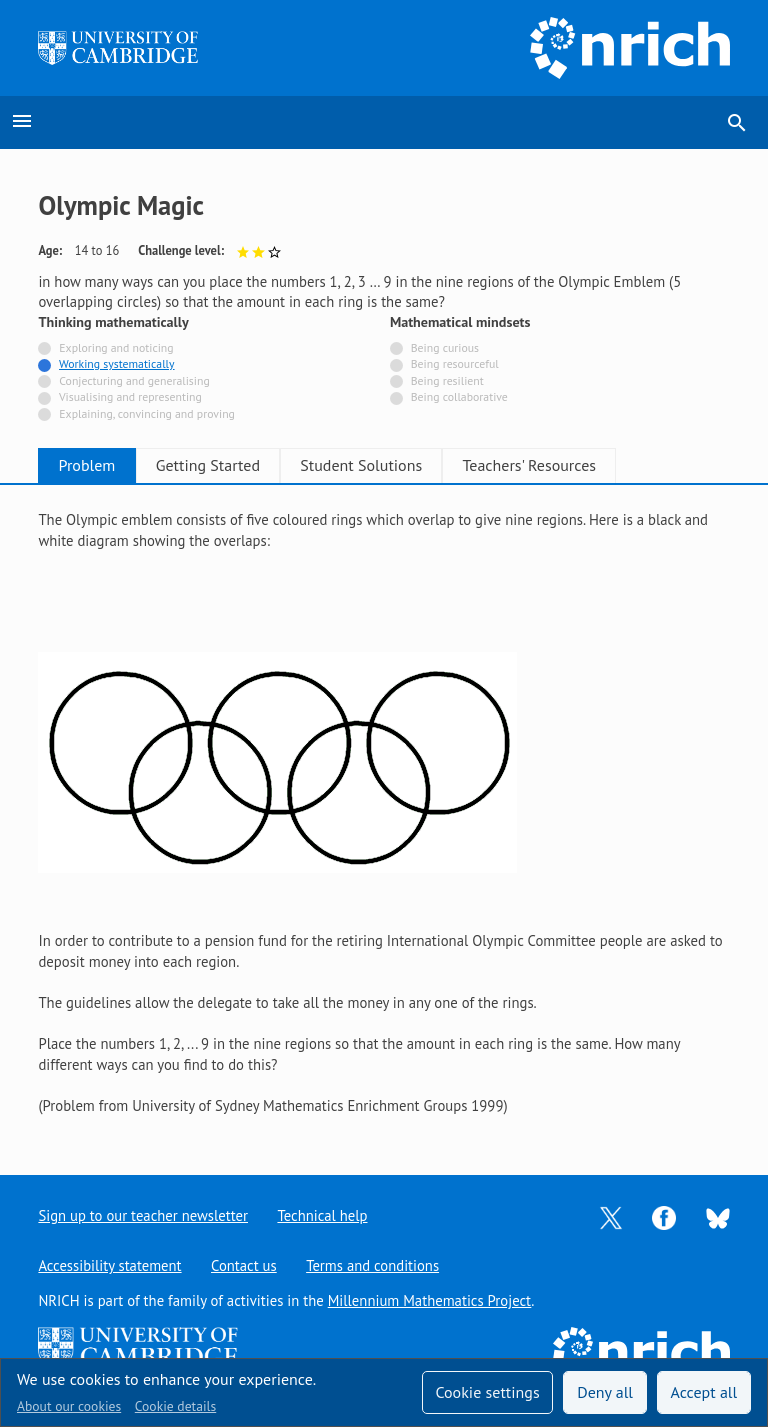  Describe the element at coordinates (611, 1216) in the screenshot. I see `[Opens Twitter in a new tab]` at that location.